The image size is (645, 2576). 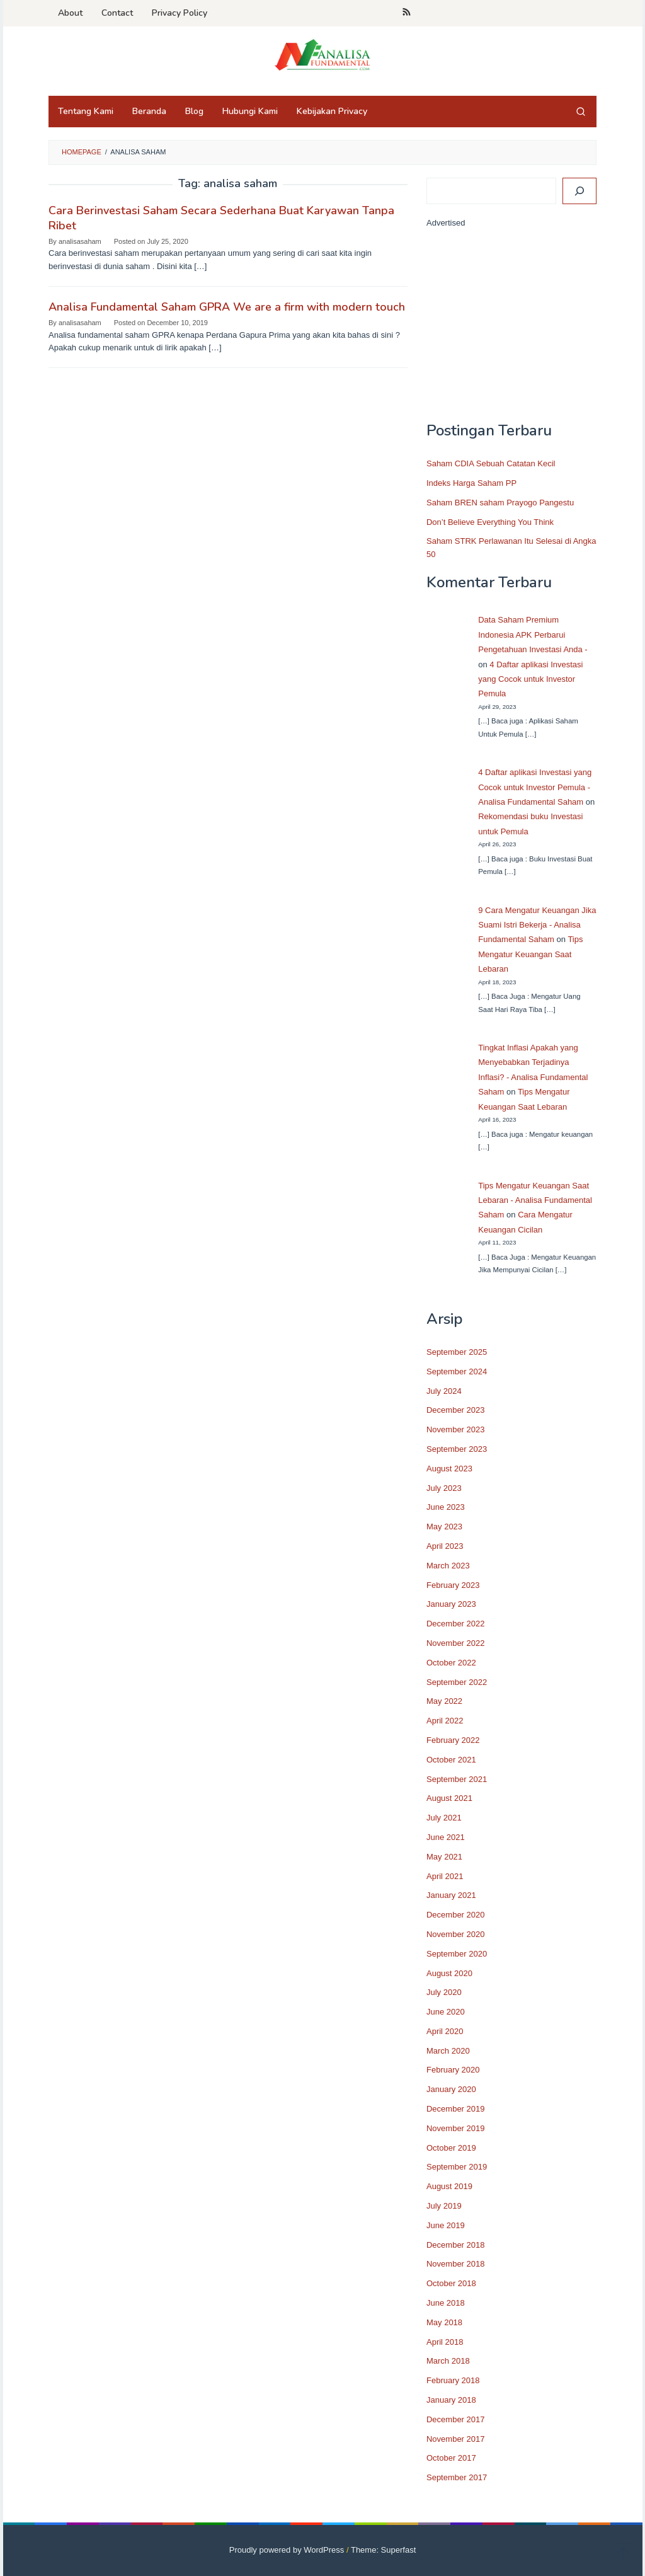 What do you see at coordinates (456, 1352) in the screenshot?
I see `September 2025` at bounding box center [456, 1352].